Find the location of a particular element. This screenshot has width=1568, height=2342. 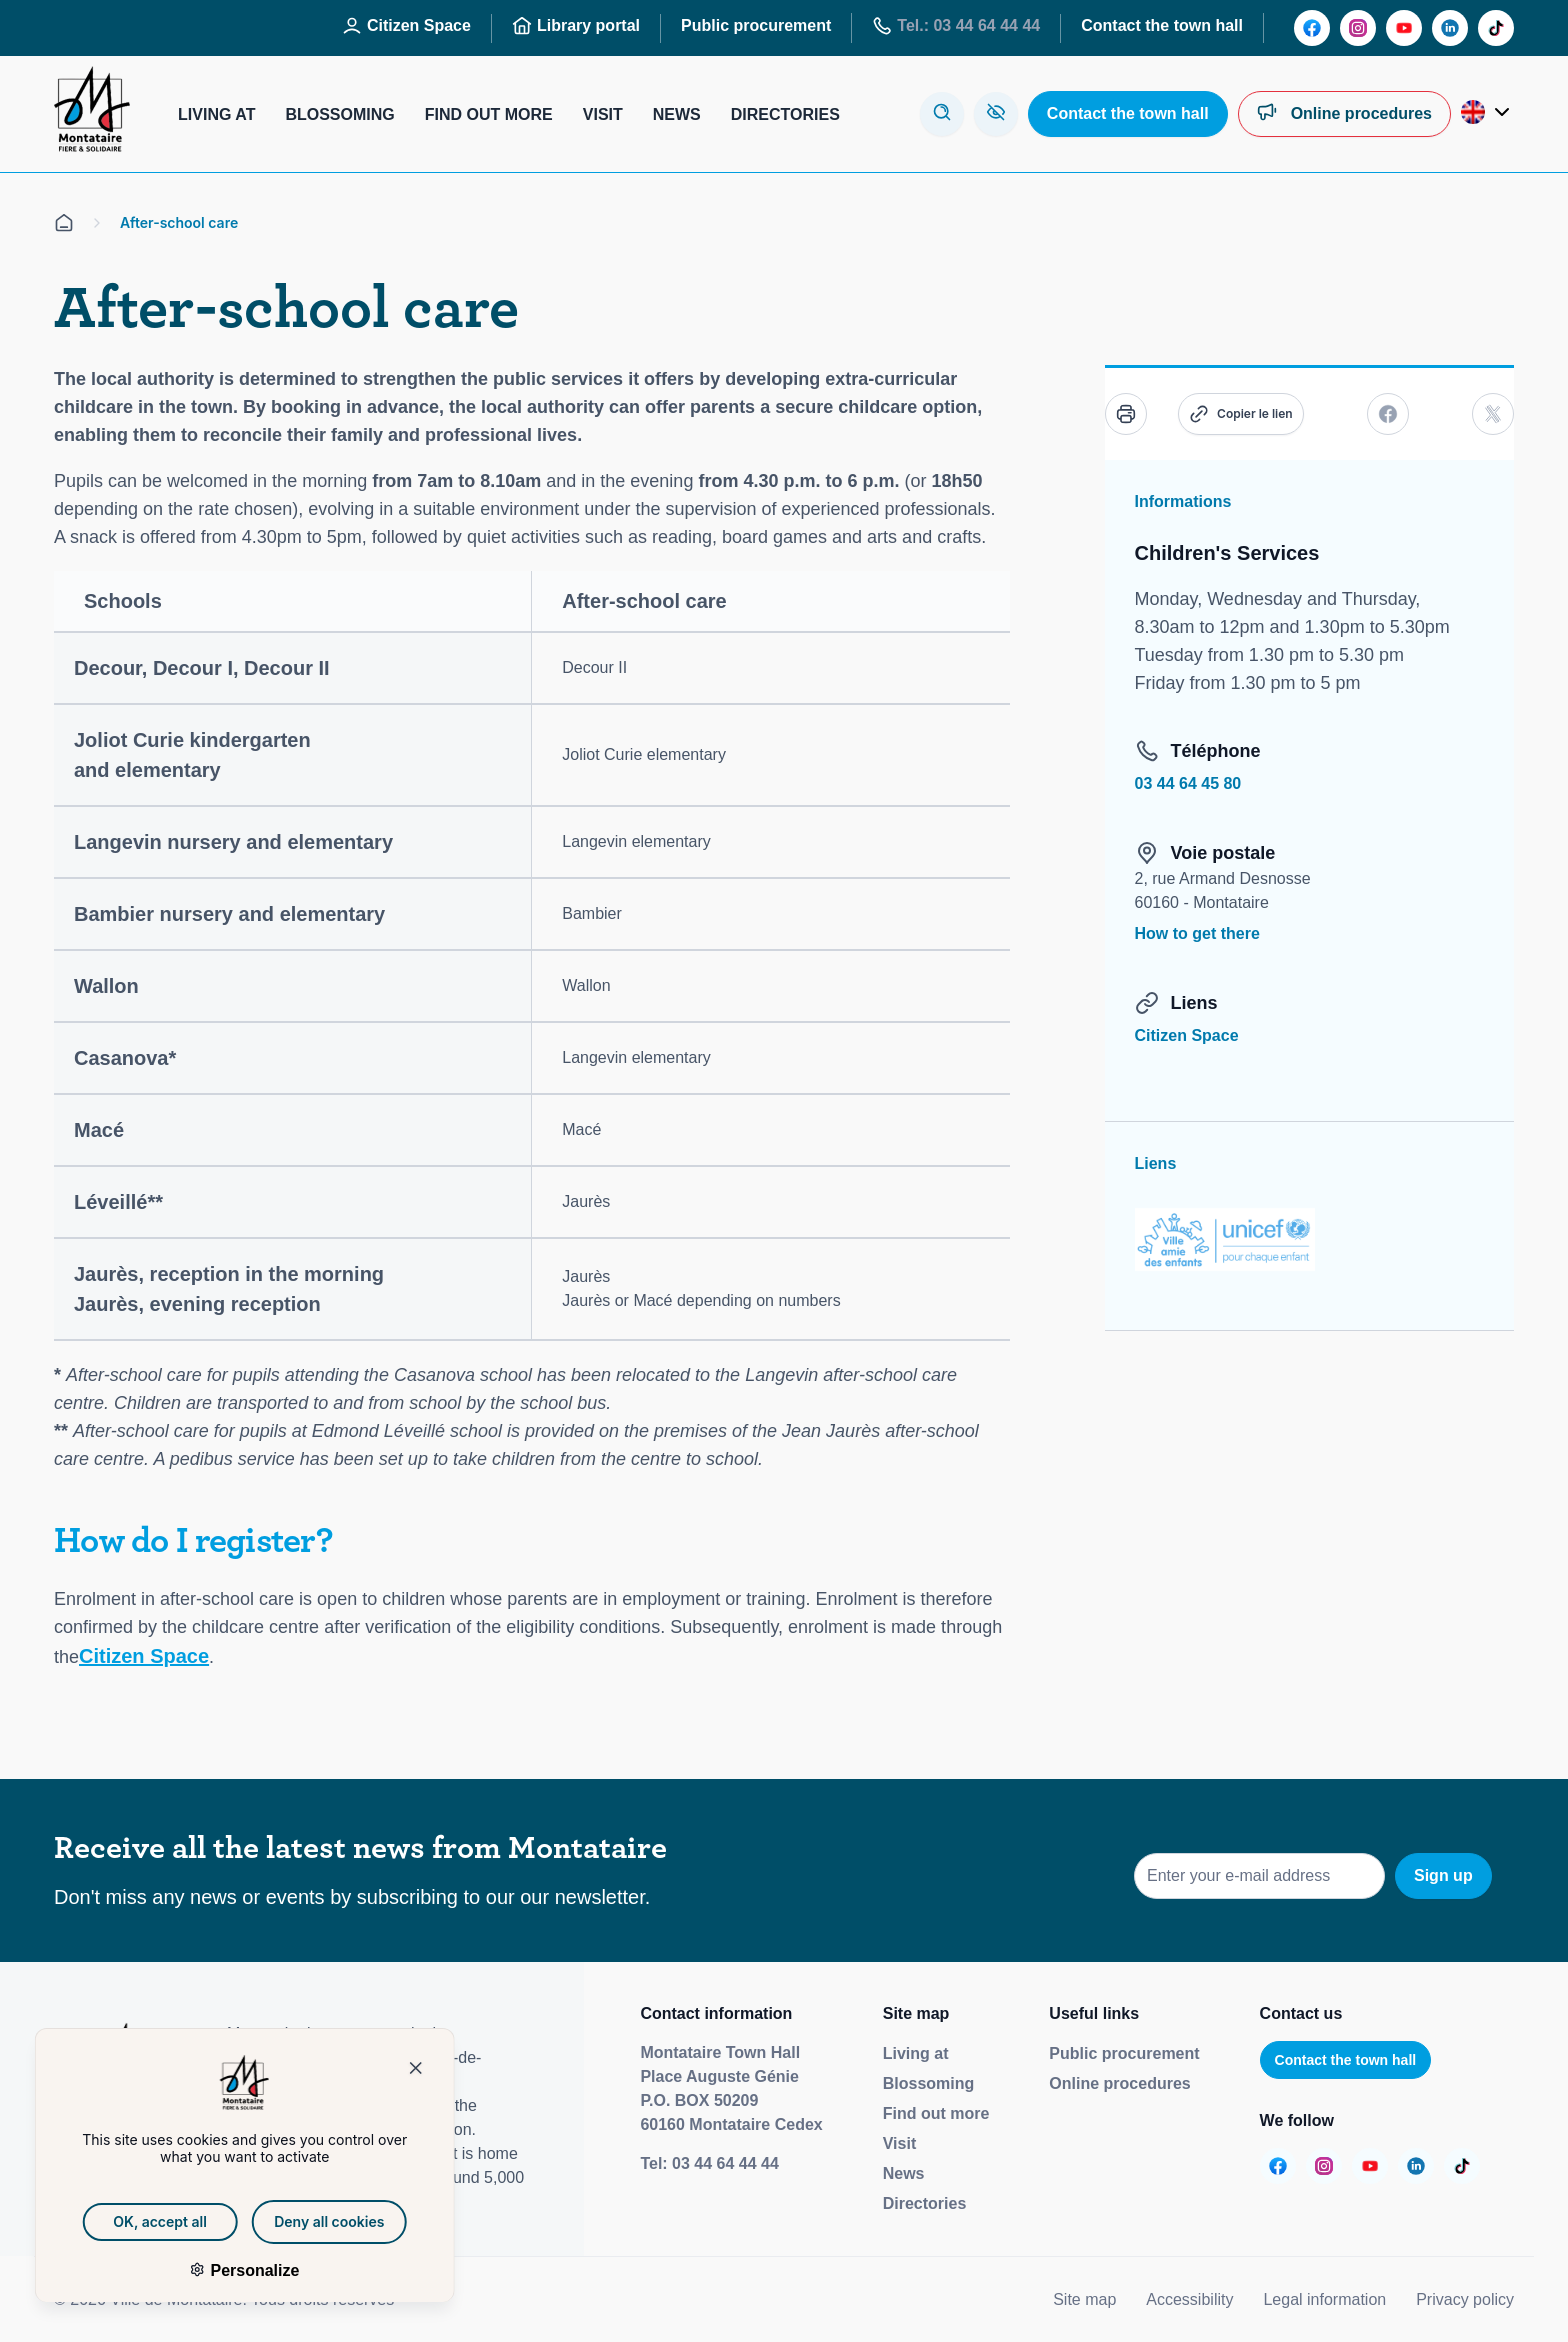

Public procurement [Aller sur la page : Marchés publics] is located at coordinates (756, 25).